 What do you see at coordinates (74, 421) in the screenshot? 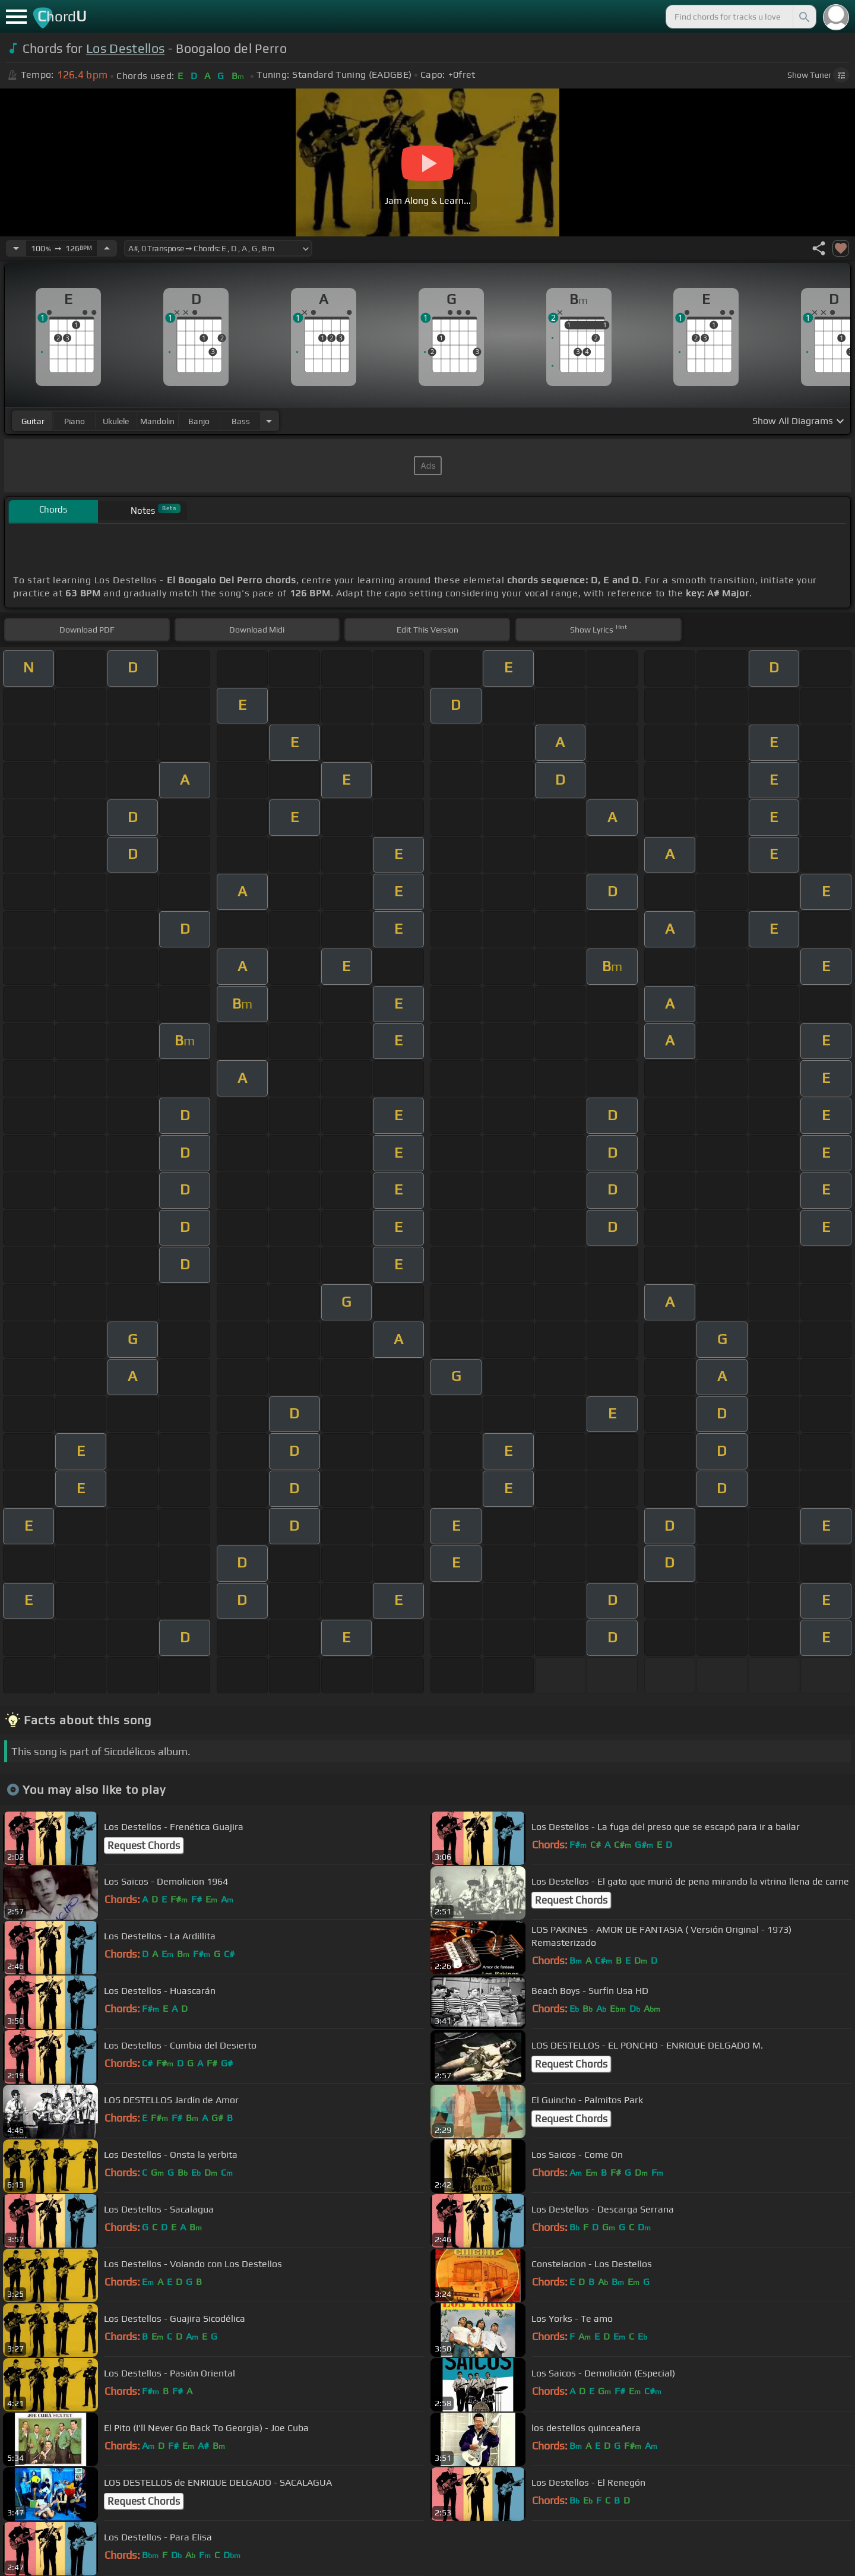
I see `piano` at bounding box center [74, 421].